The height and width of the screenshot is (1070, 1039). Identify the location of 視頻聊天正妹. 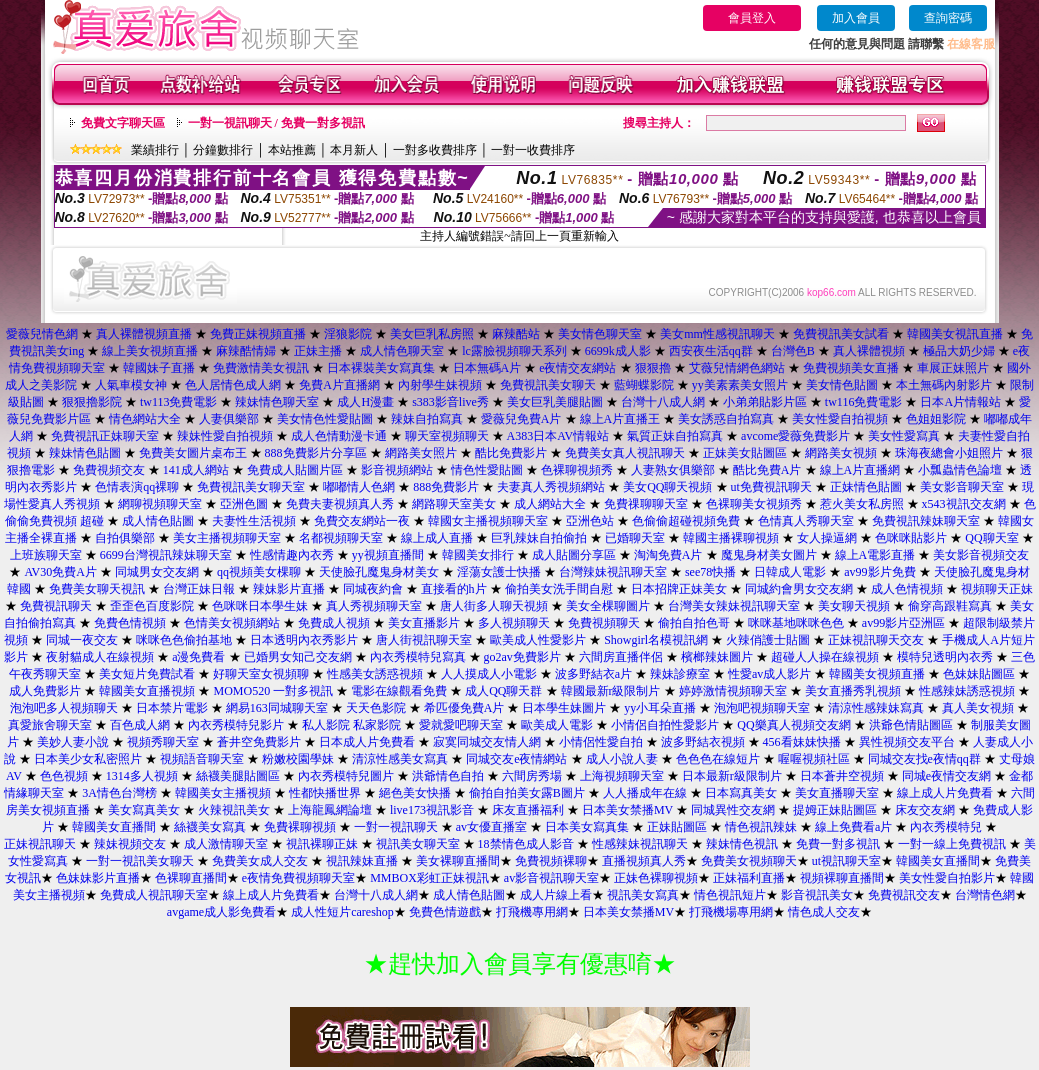
(997, 589).